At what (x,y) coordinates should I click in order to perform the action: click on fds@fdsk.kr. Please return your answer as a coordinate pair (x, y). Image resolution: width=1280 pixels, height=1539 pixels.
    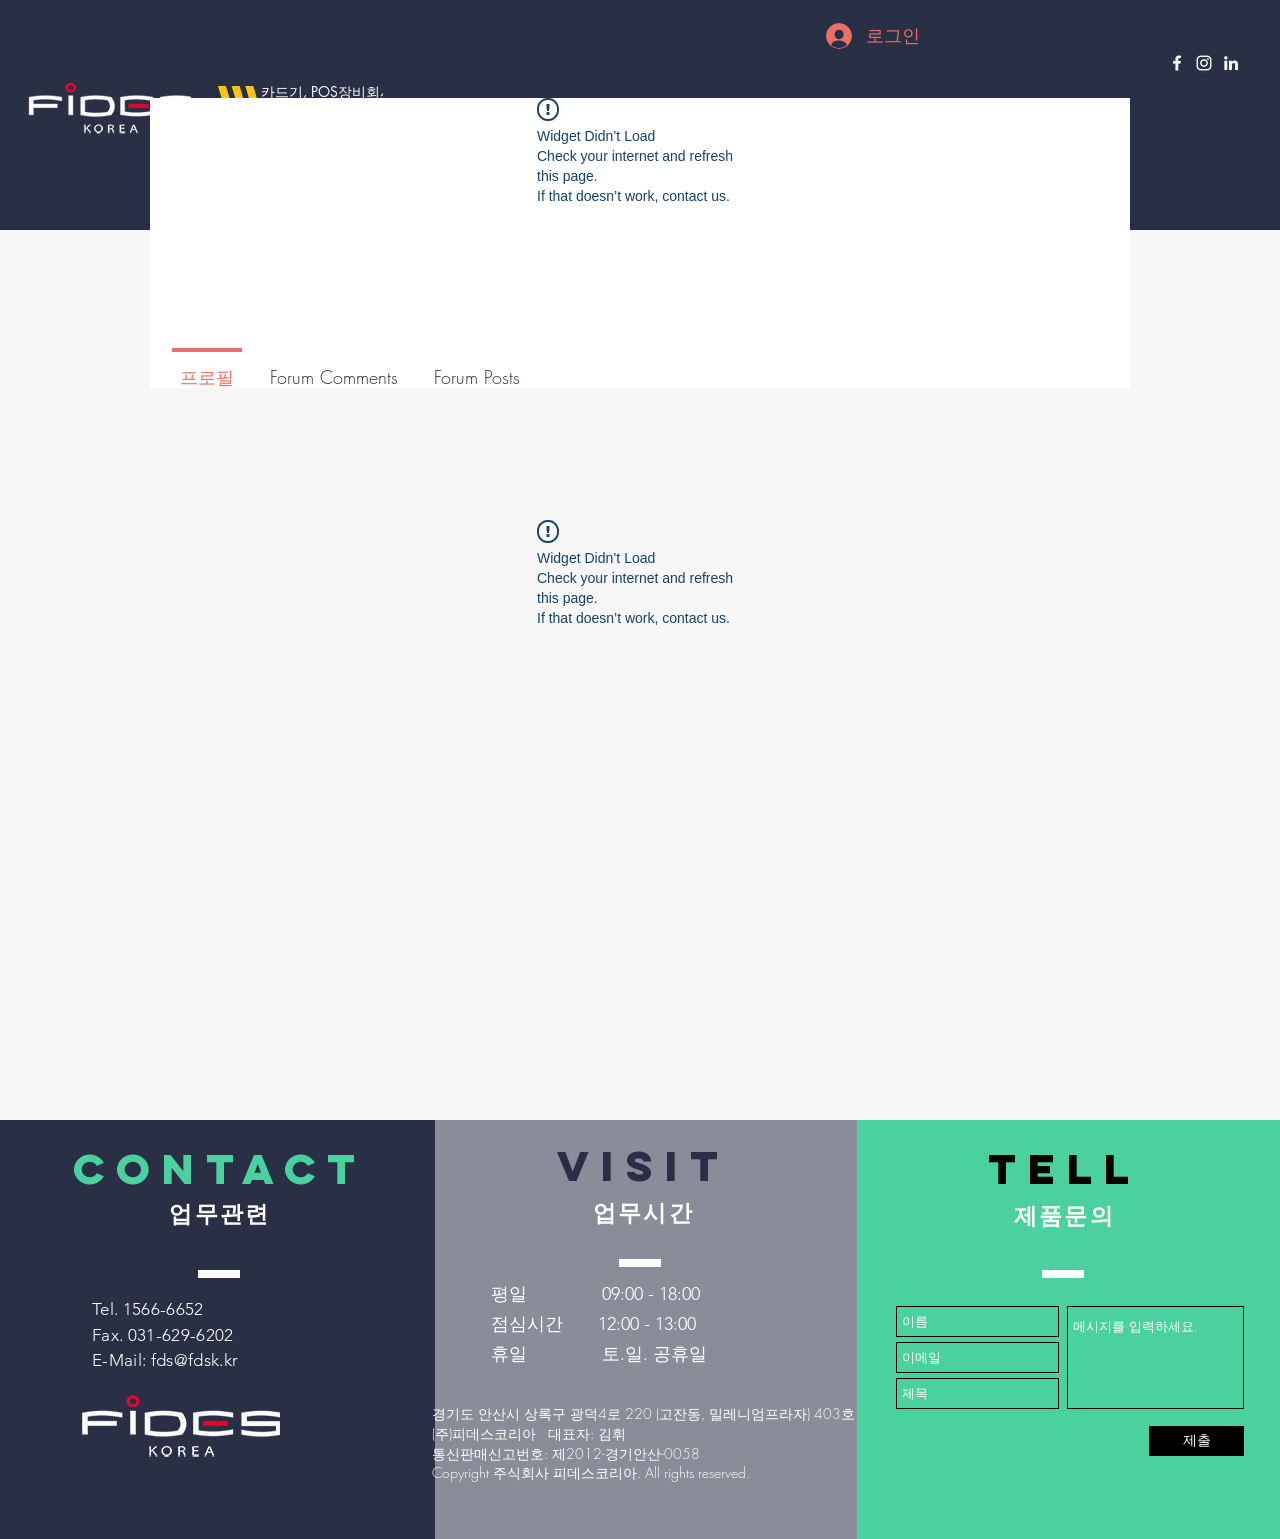
    Looking at the image, I should click on (195, 1360).